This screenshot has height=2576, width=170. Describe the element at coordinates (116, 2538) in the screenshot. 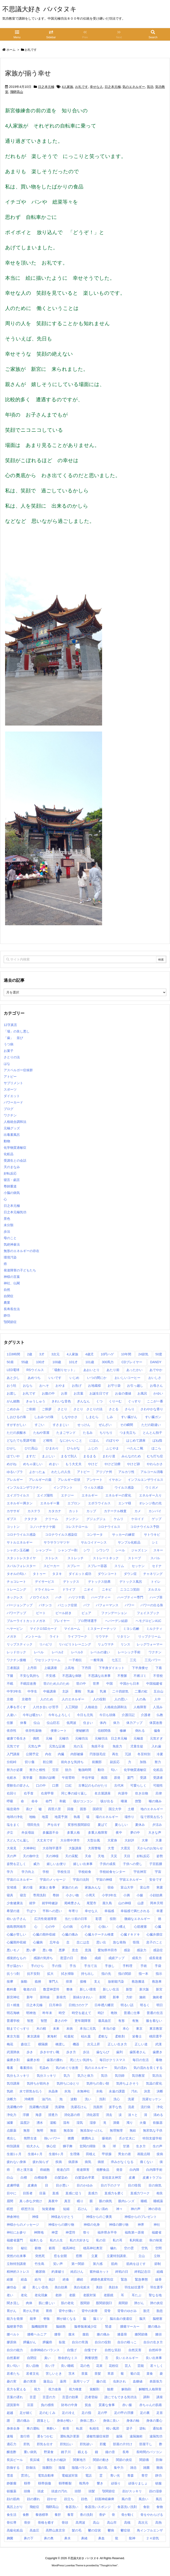

I see `龍 [龍 (1個の項目)]` at that location.